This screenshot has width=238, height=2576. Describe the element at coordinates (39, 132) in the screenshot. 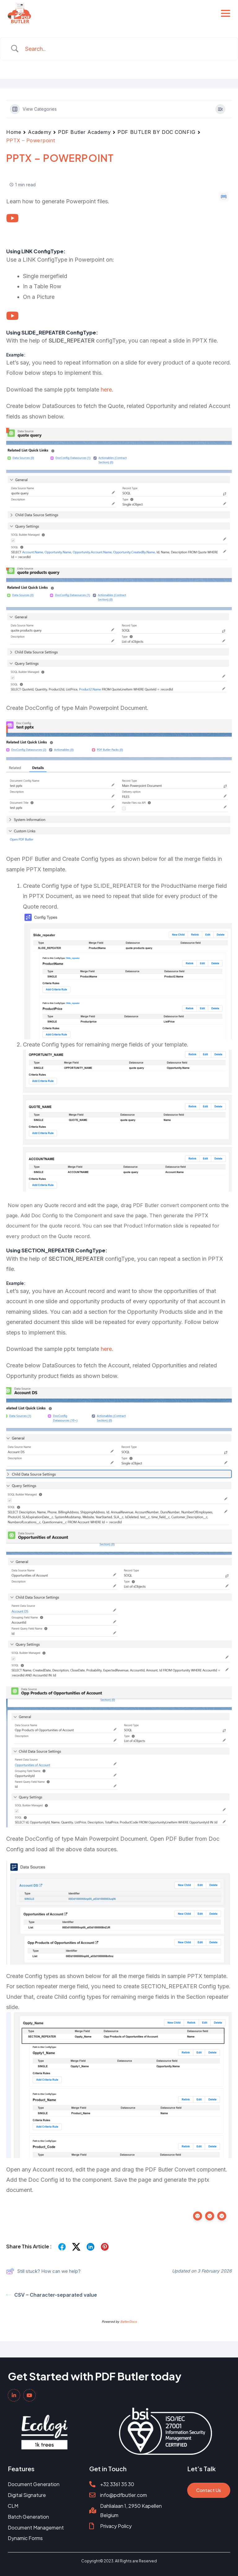

I see `Academy` at that location.